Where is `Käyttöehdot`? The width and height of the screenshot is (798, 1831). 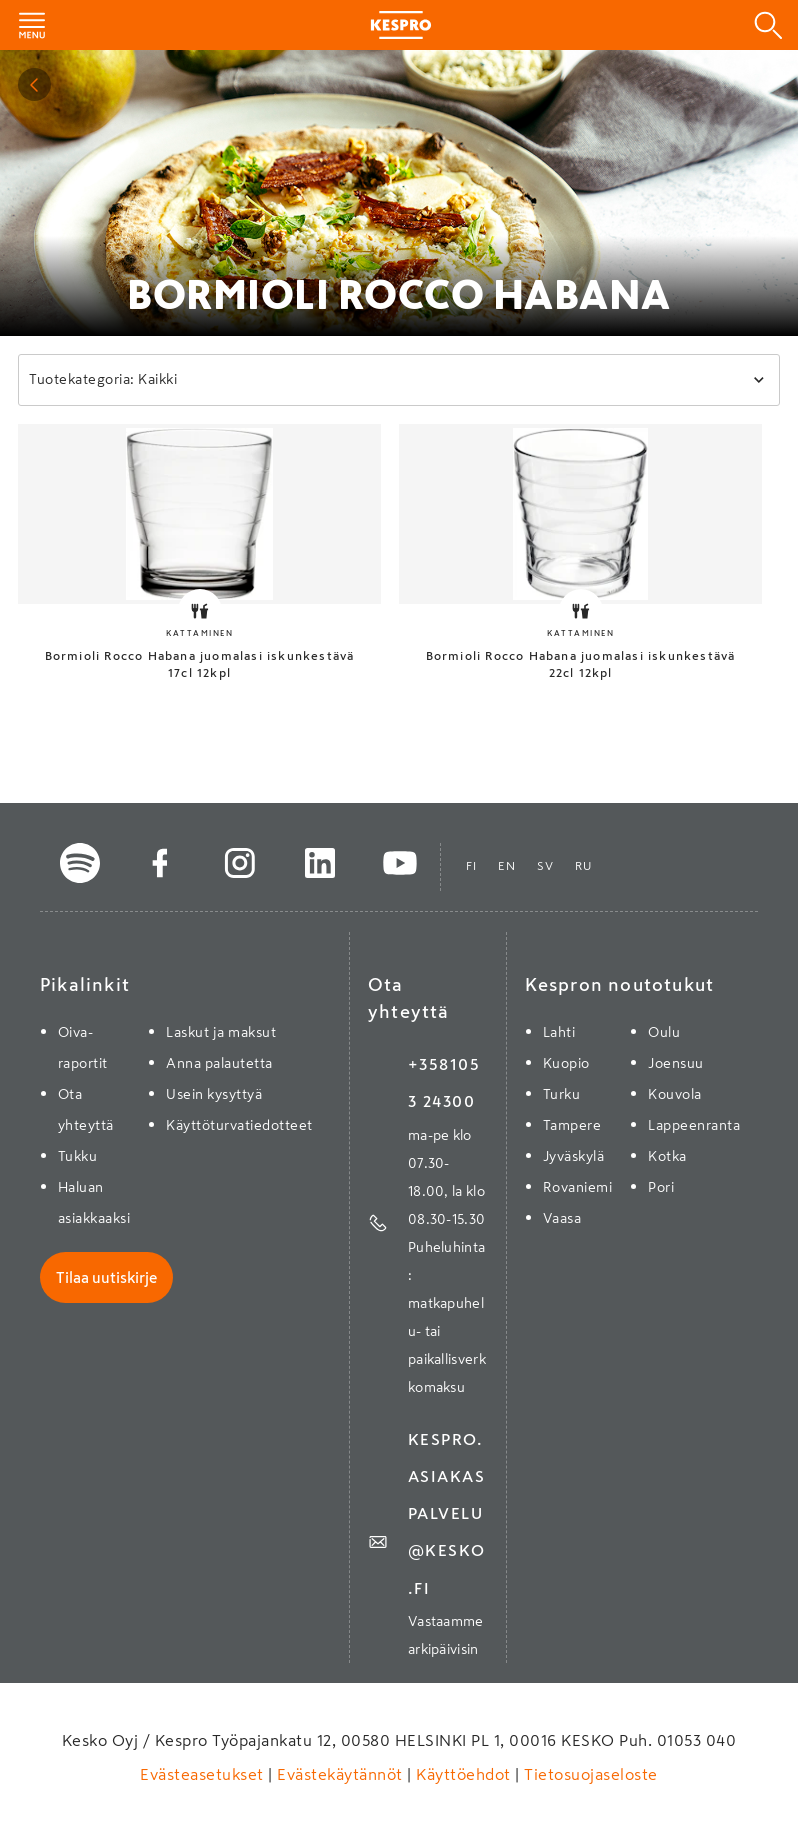
Käyttöehdot is located at coordinates (464, 1774).